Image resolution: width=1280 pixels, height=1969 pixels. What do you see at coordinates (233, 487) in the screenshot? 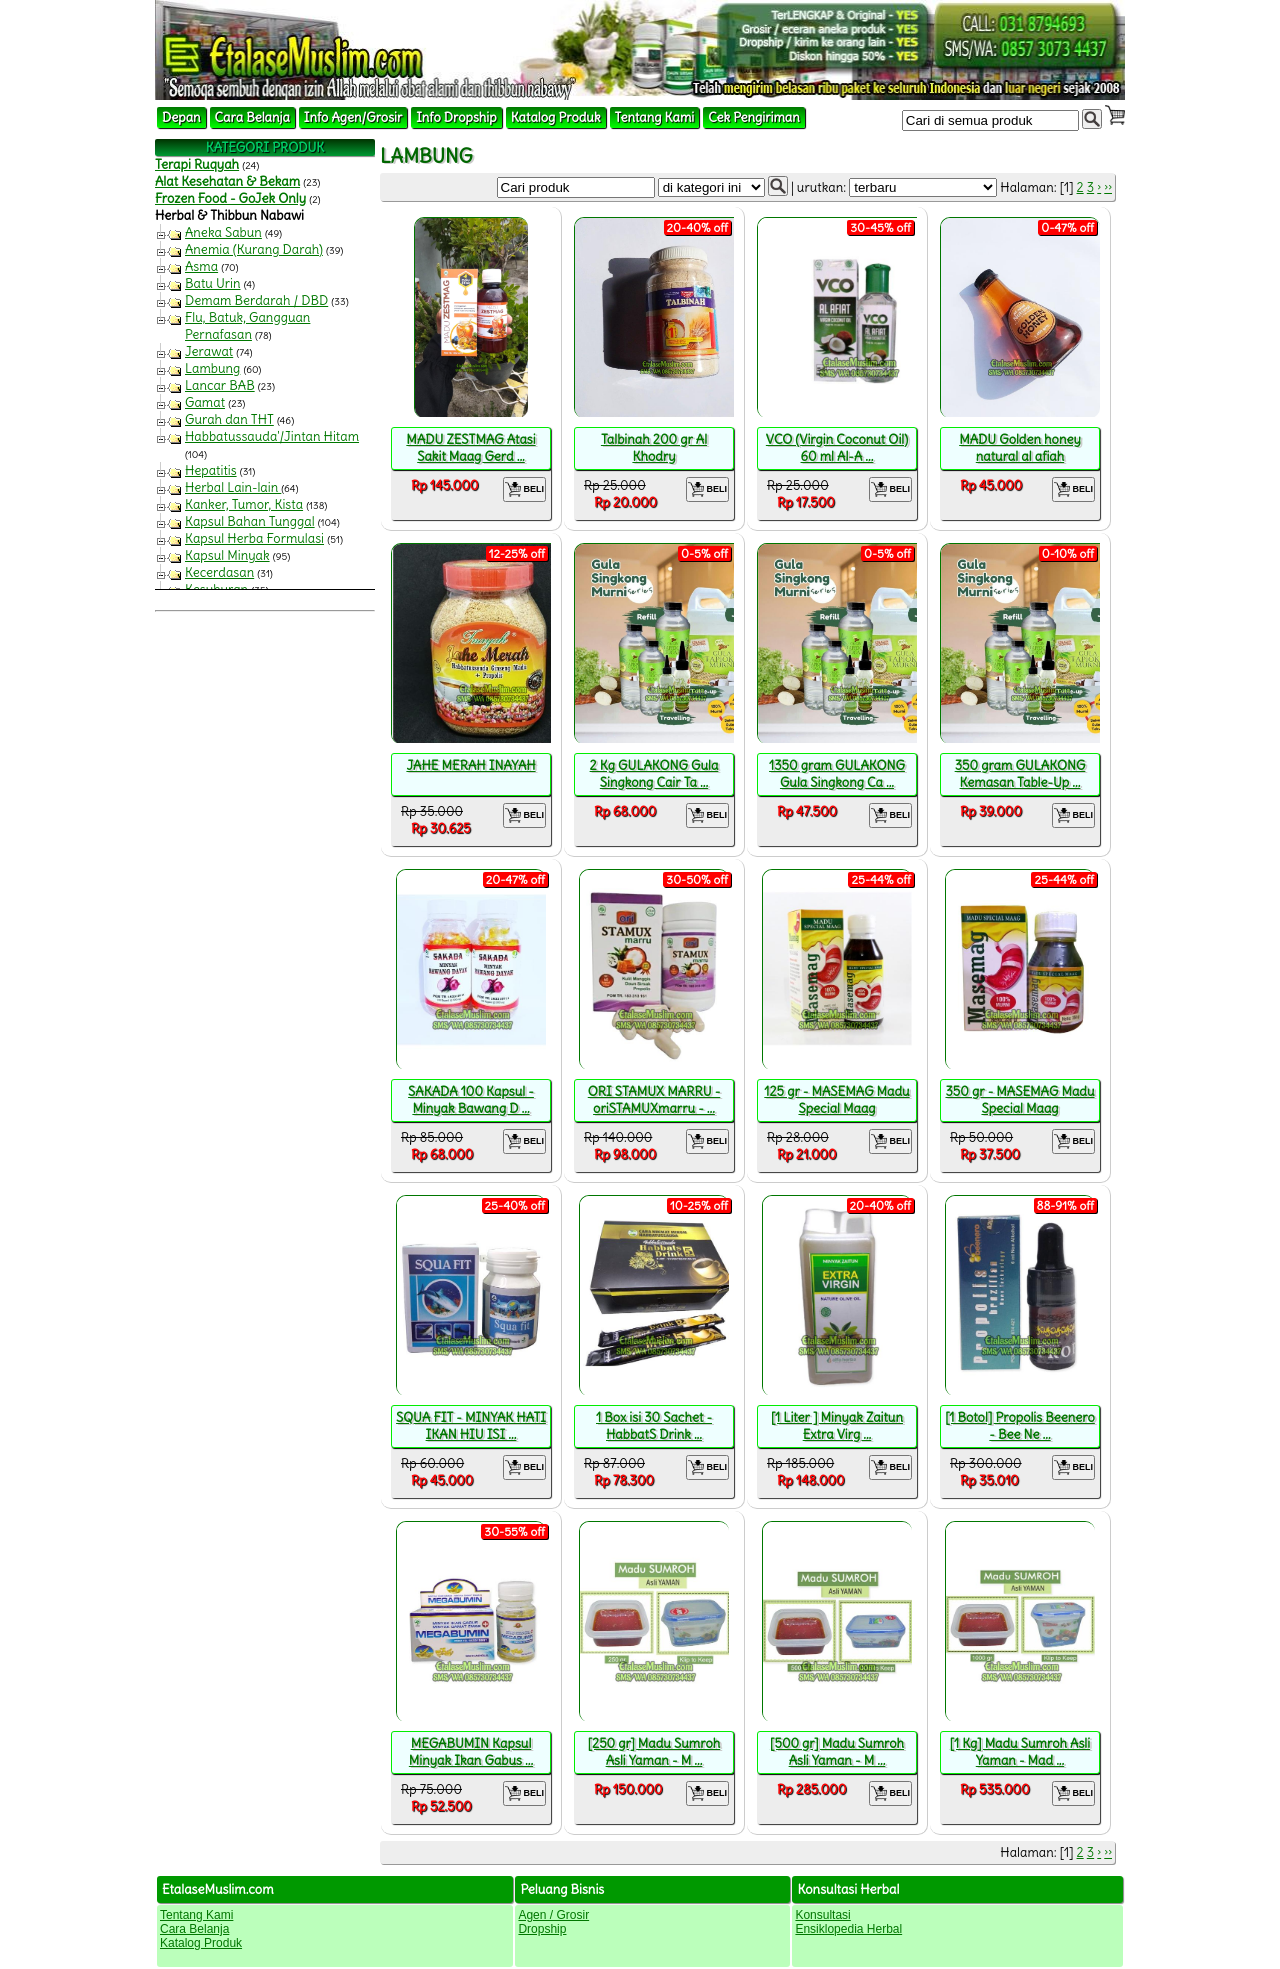
I see `Herbal Lain-lain` at bounding box center [233, 487].